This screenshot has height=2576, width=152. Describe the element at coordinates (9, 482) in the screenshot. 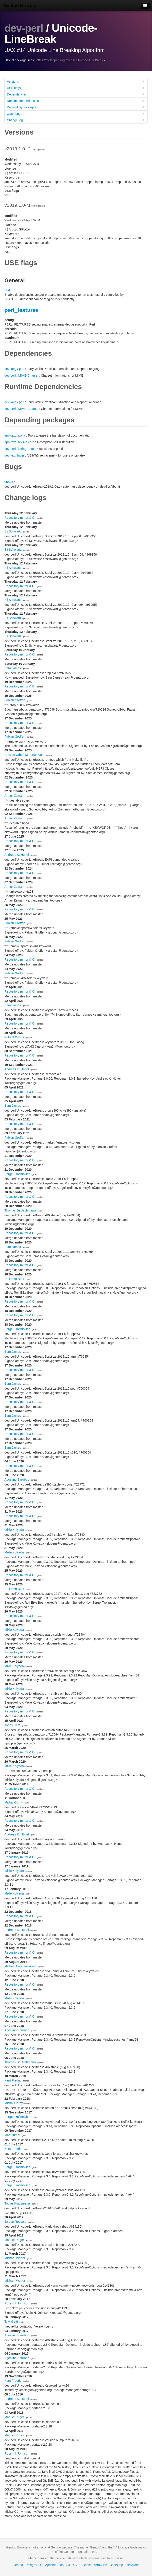

I see `966297` at that location.